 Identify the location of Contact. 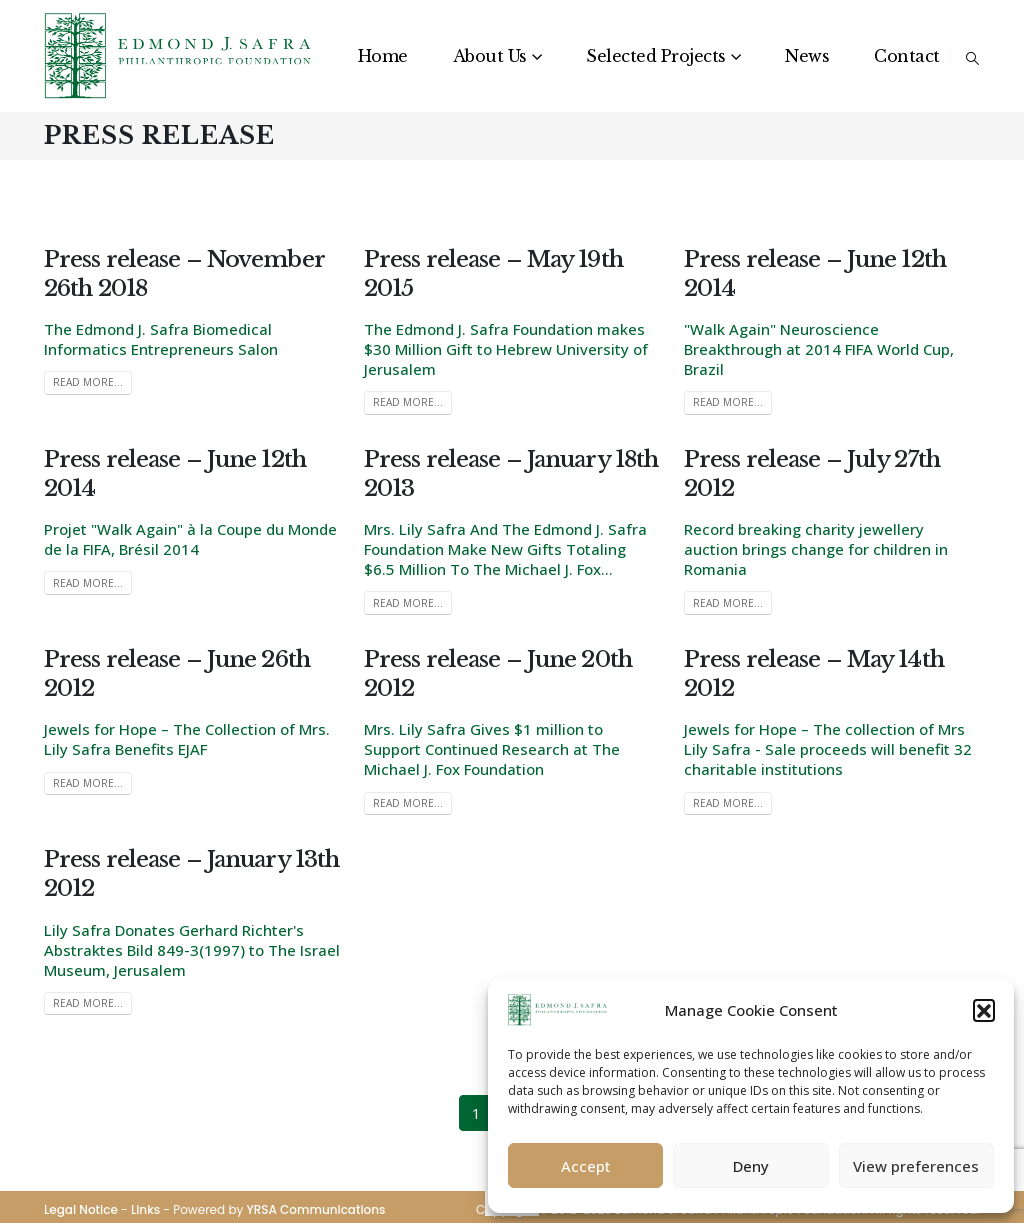
(907, 56).